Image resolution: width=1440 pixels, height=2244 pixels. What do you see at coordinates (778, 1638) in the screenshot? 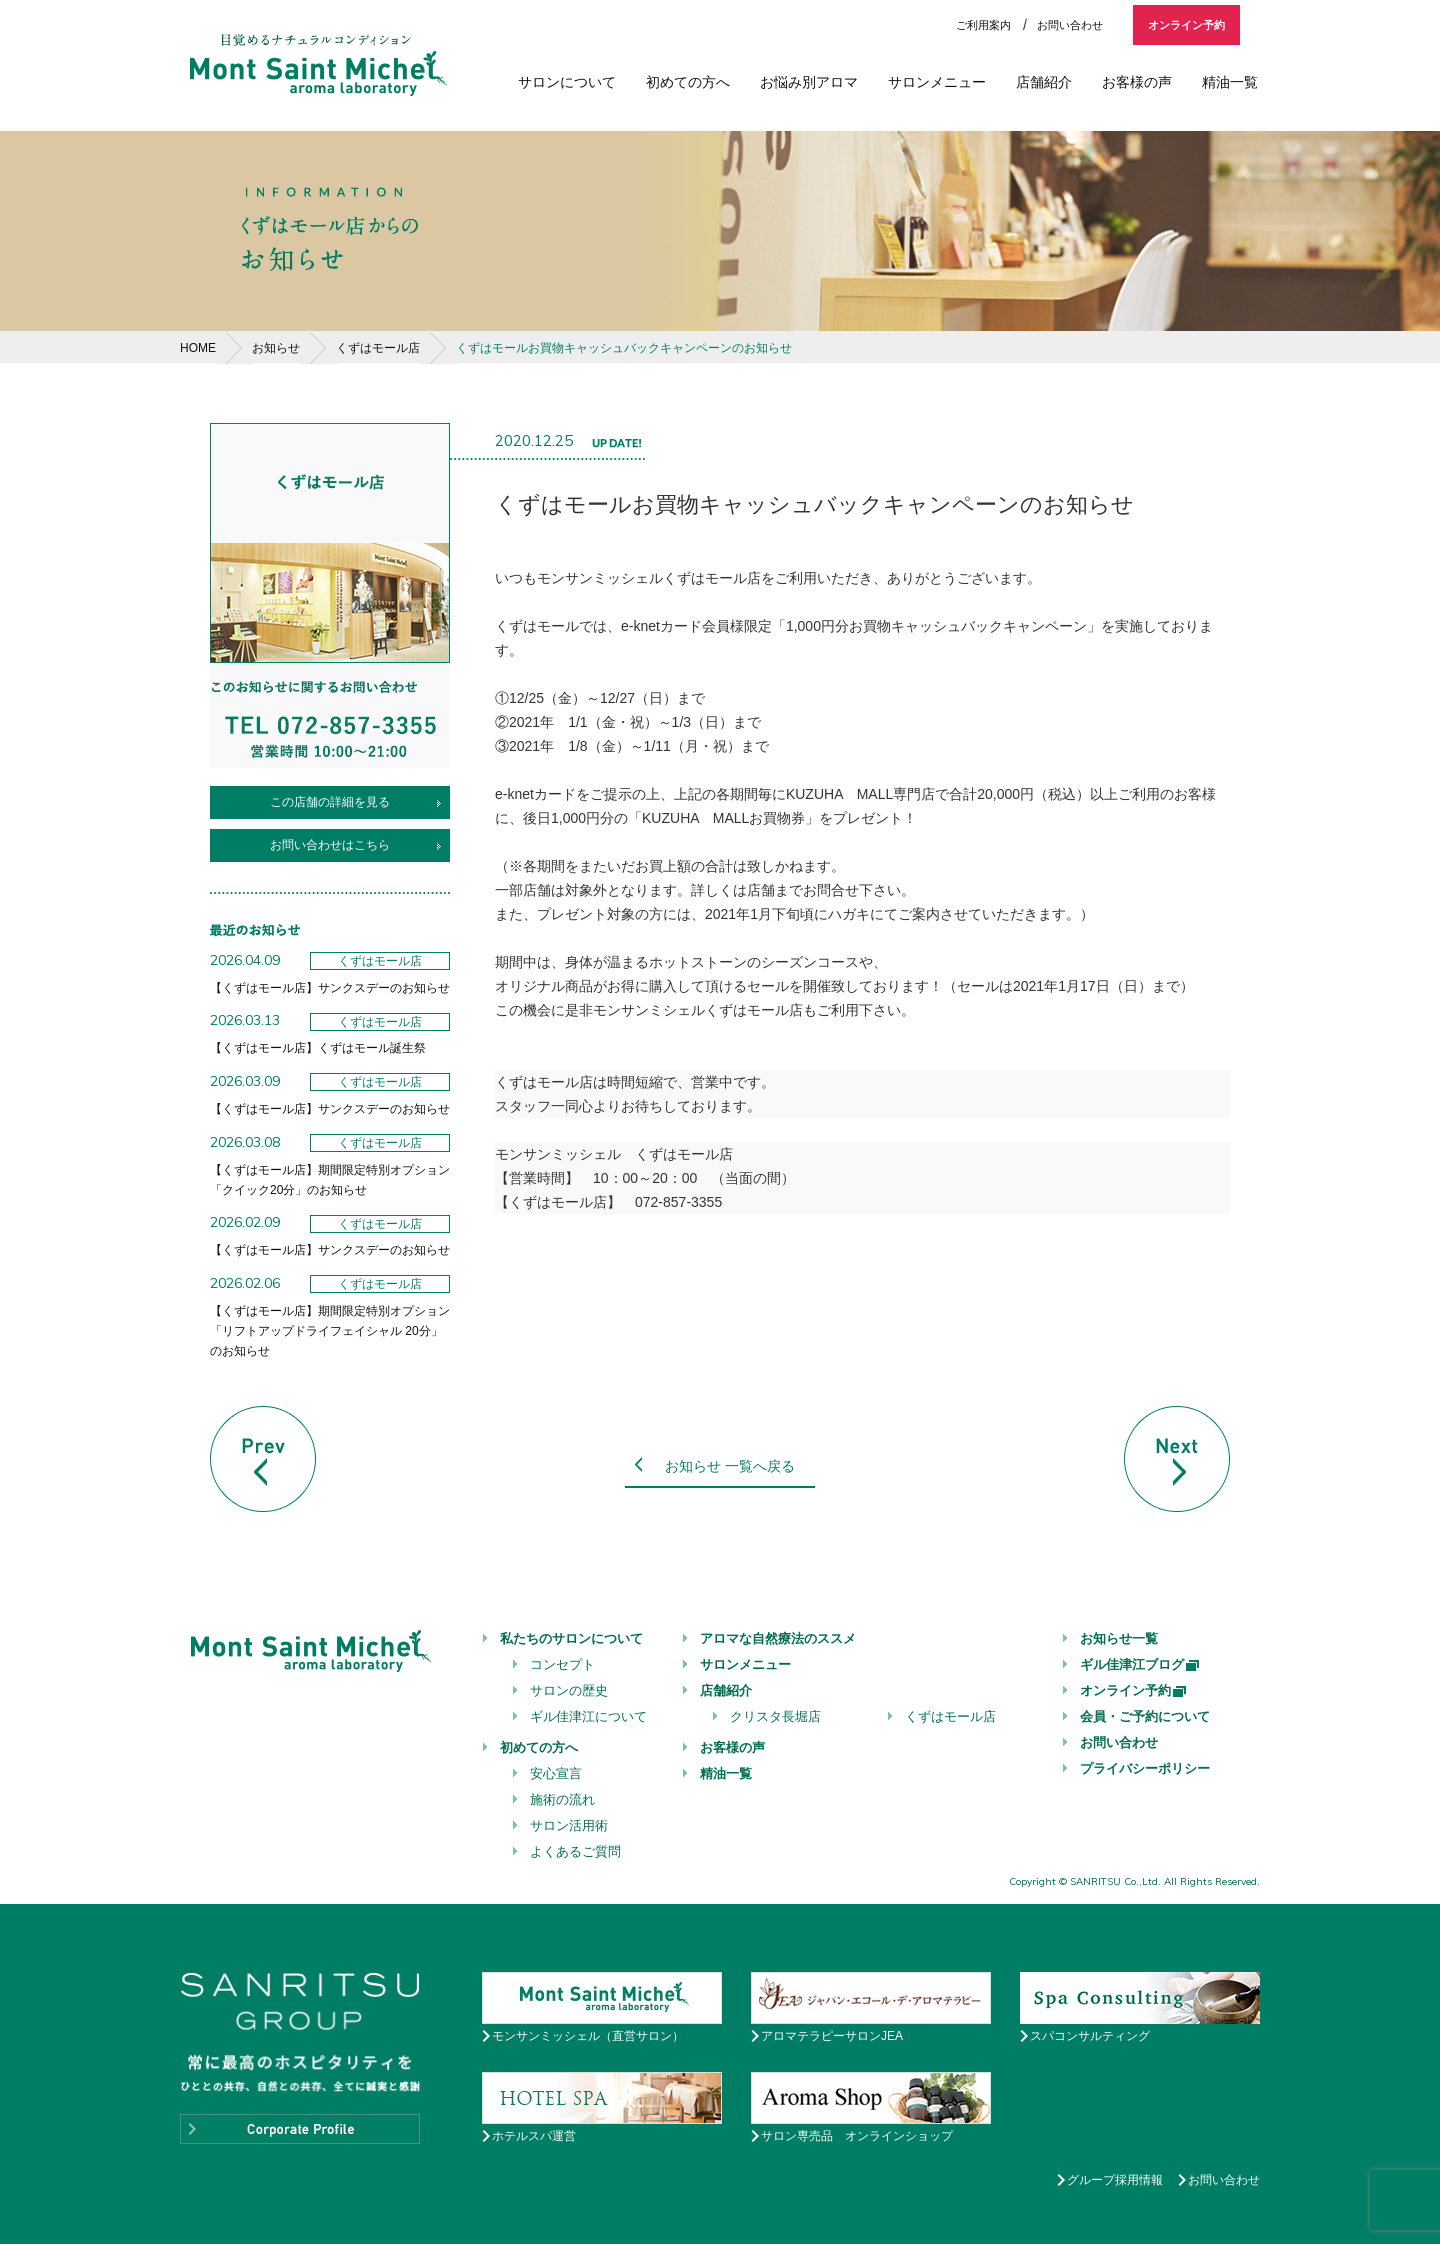
I see `アロマな自然療法のススメ` at bounding box center [778, 1638].